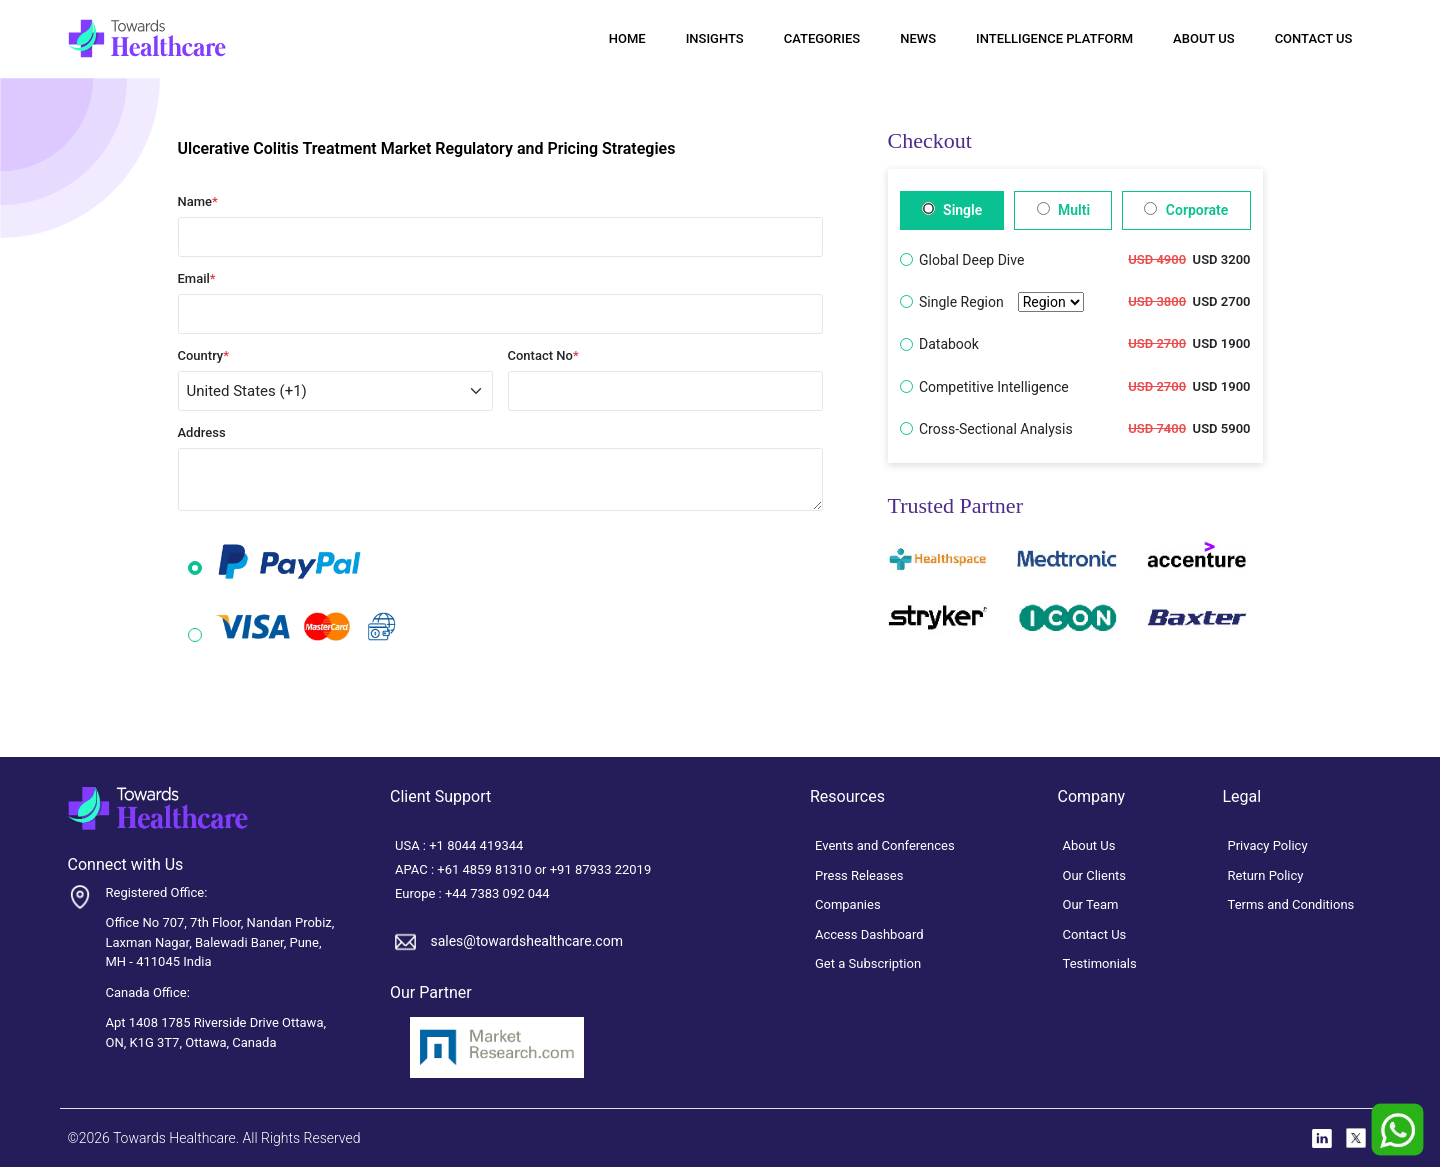 This screenshot has width=1440, height=1167. What do you see at coordinates (204, 355) in the screenshot?
I see `Country` at bounding box center [204, 355].